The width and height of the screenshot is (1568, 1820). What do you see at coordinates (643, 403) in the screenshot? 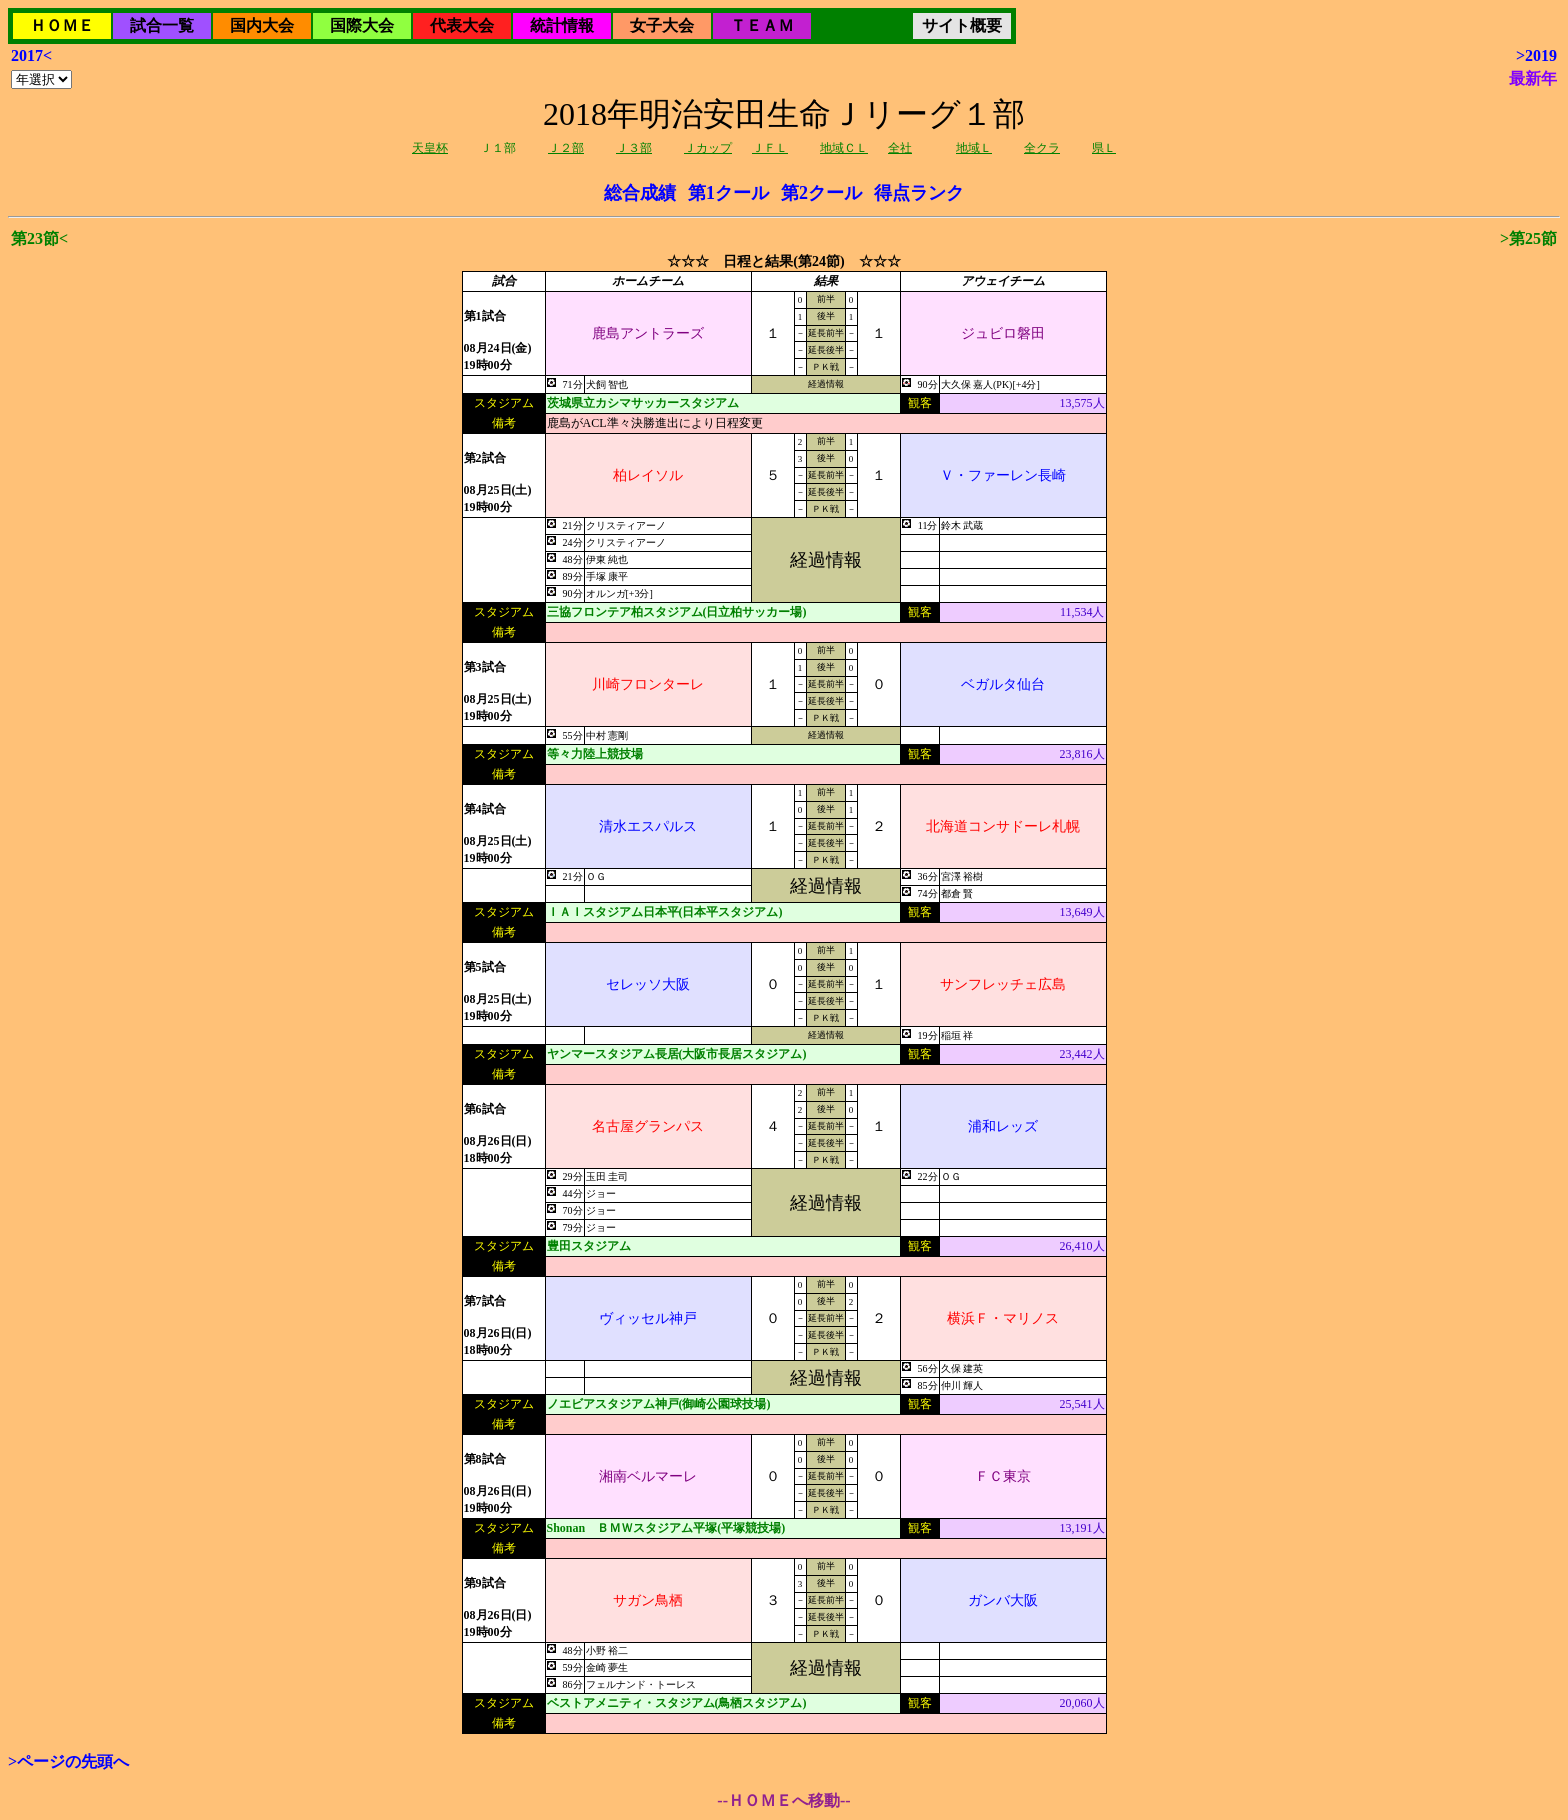
I see `茨城県立カシマサッカースタジアム` at bounding box center [643, 403].